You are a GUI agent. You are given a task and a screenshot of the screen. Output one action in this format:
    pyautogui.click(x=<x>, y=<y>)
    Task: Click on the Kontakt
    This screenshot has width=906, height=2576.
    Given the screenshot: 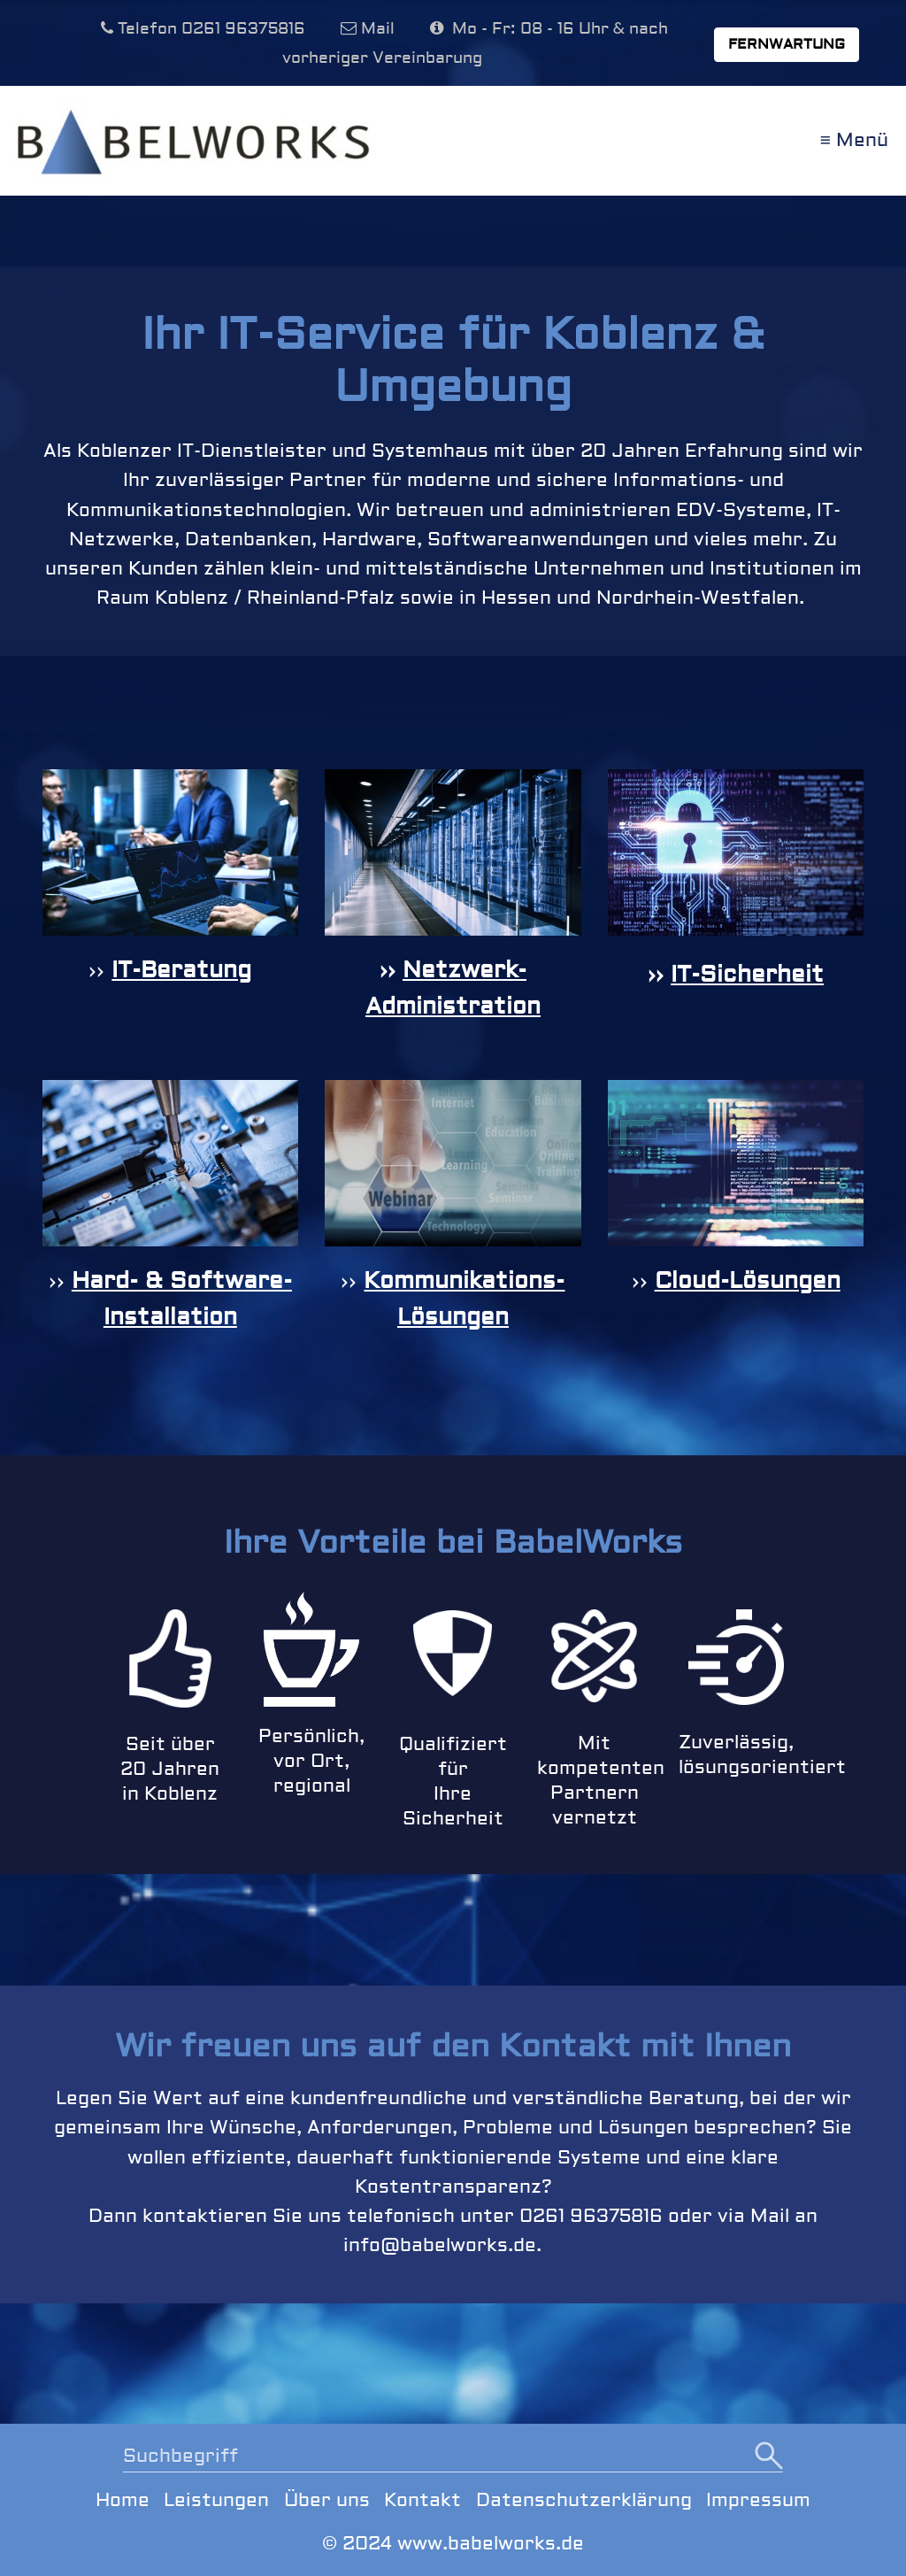 What is the action you would take?
    pyautogui.click(x=422, y=2500)
    